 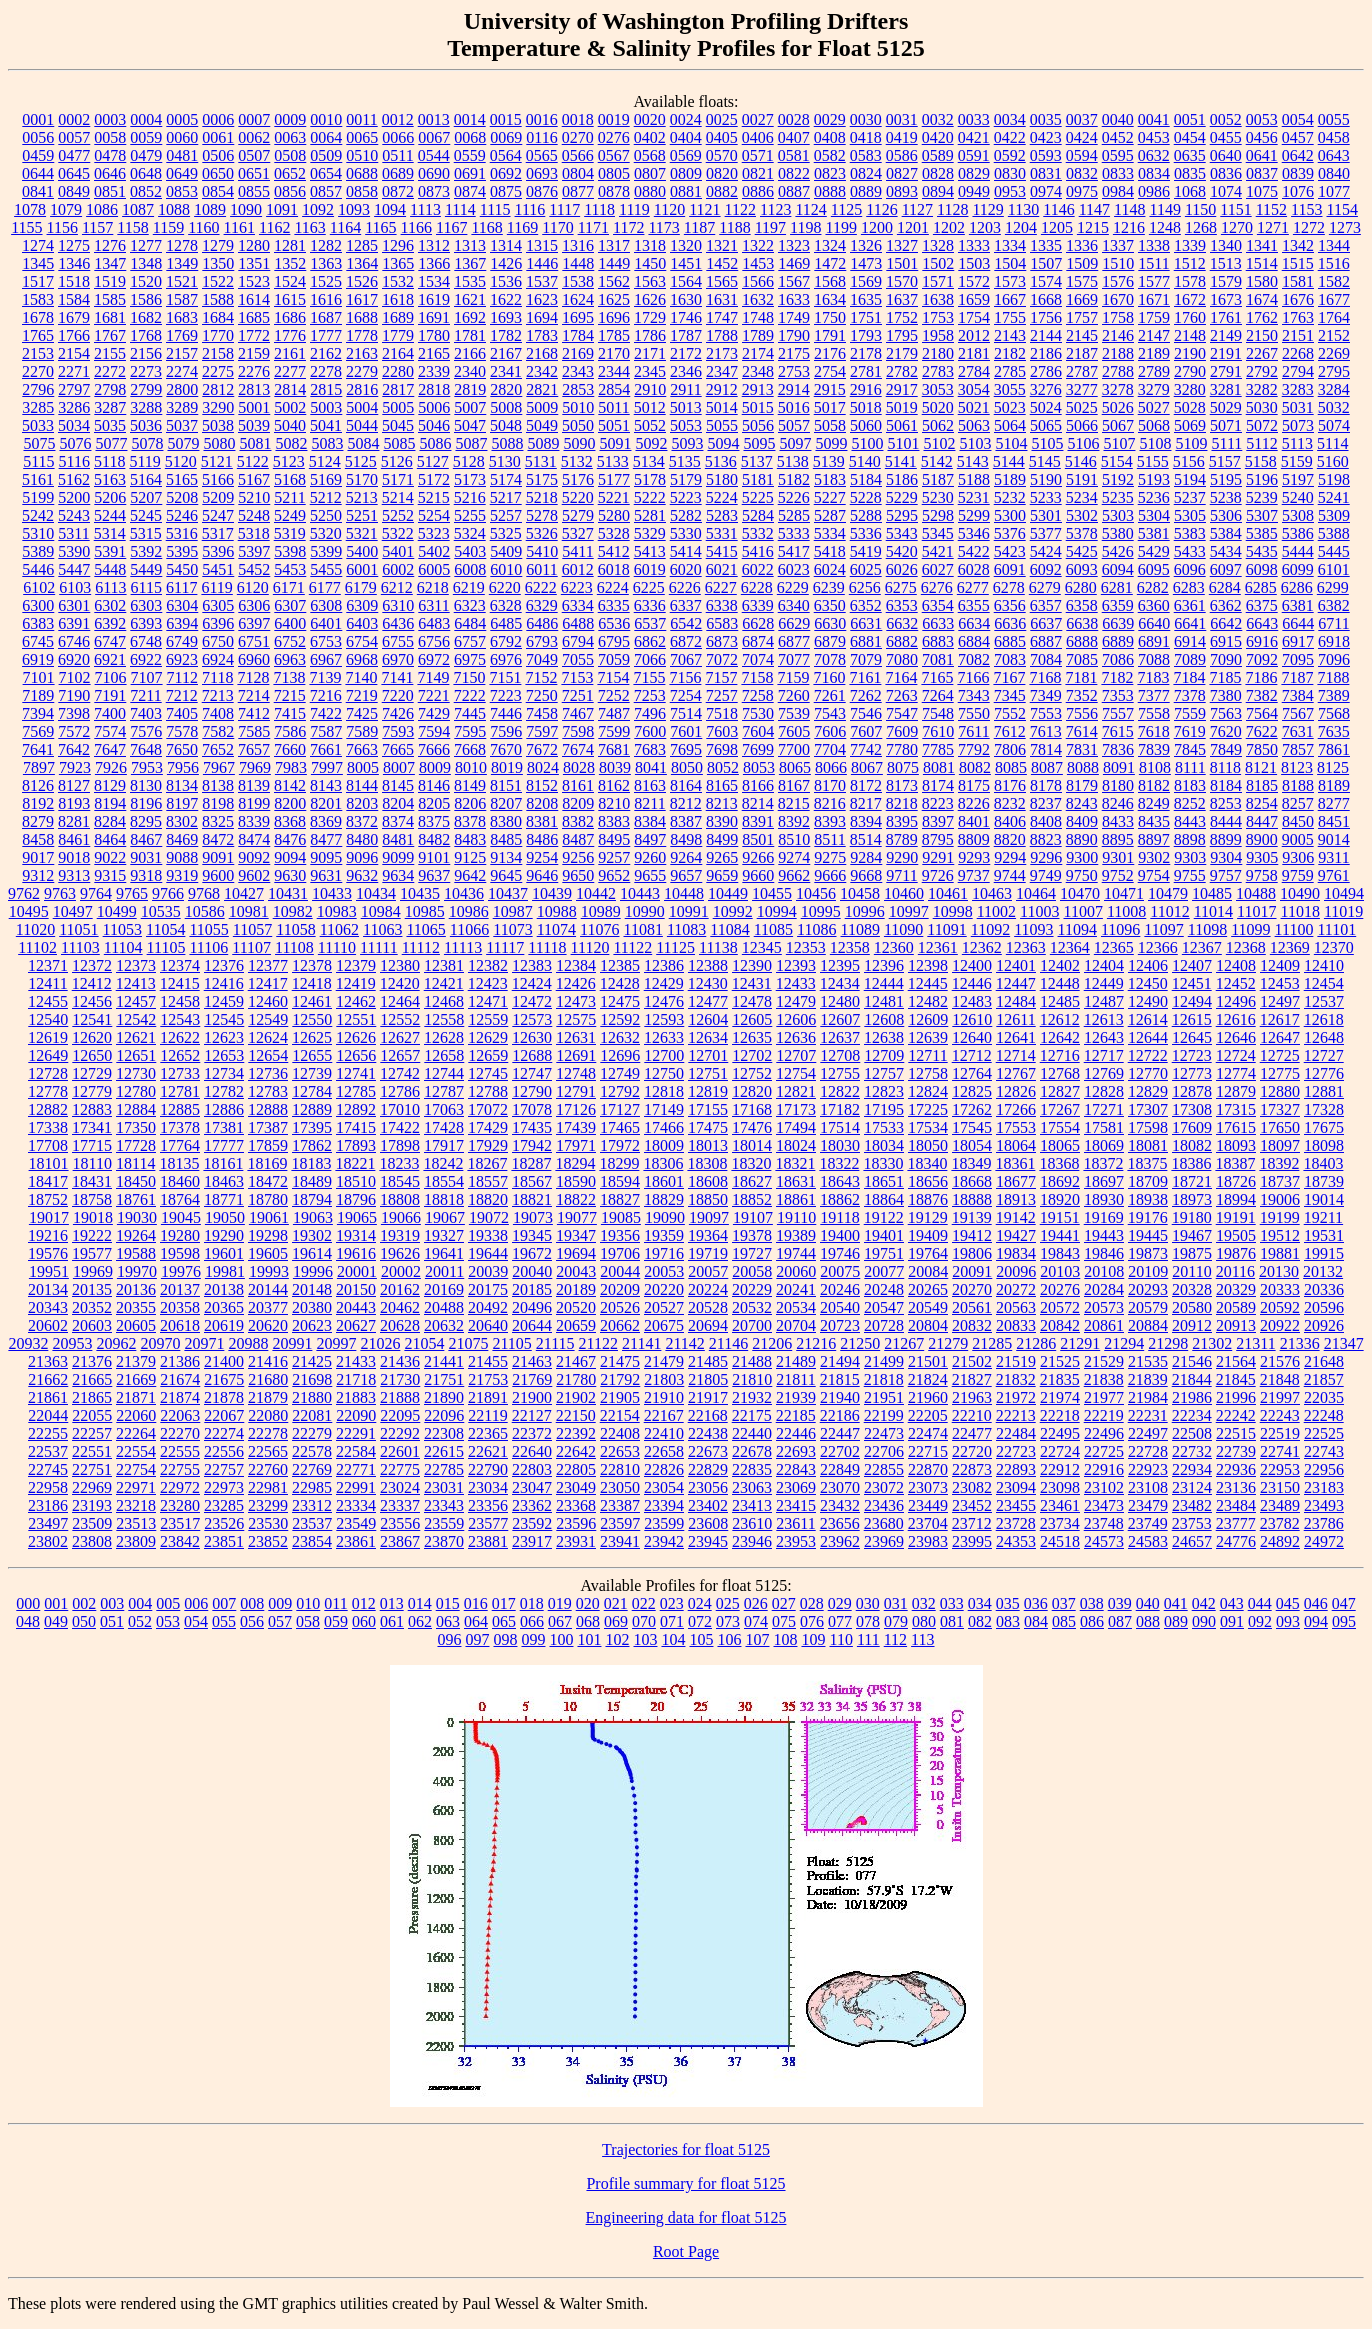 I want to click on 12748, so click(x=576, y=1073).